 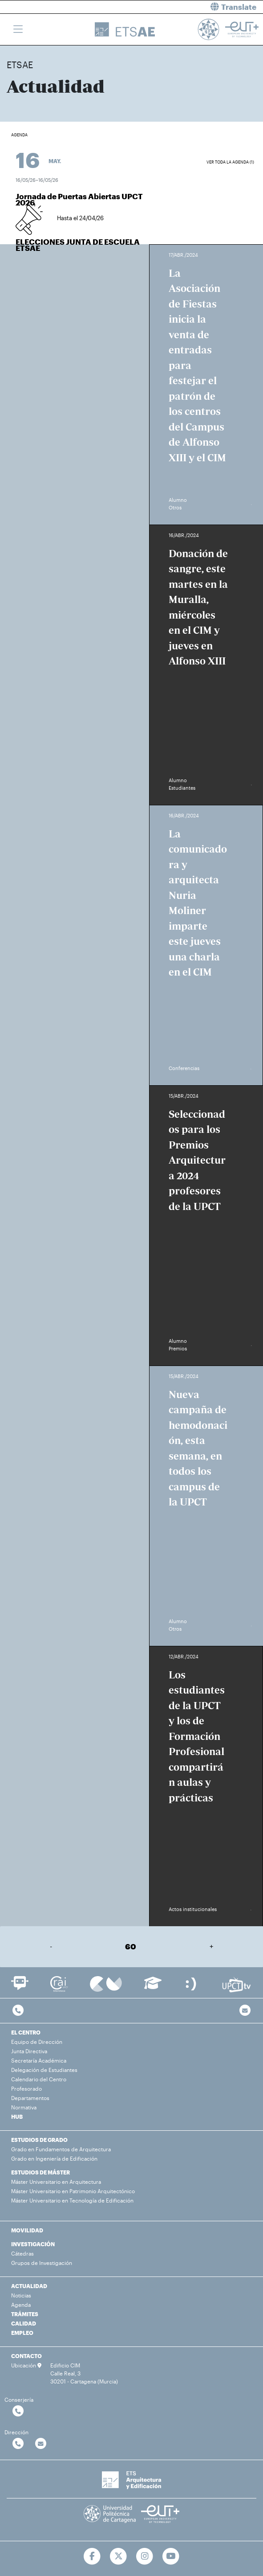 I want to click on [Ir a Facebook], so click(x=92, y=2556).